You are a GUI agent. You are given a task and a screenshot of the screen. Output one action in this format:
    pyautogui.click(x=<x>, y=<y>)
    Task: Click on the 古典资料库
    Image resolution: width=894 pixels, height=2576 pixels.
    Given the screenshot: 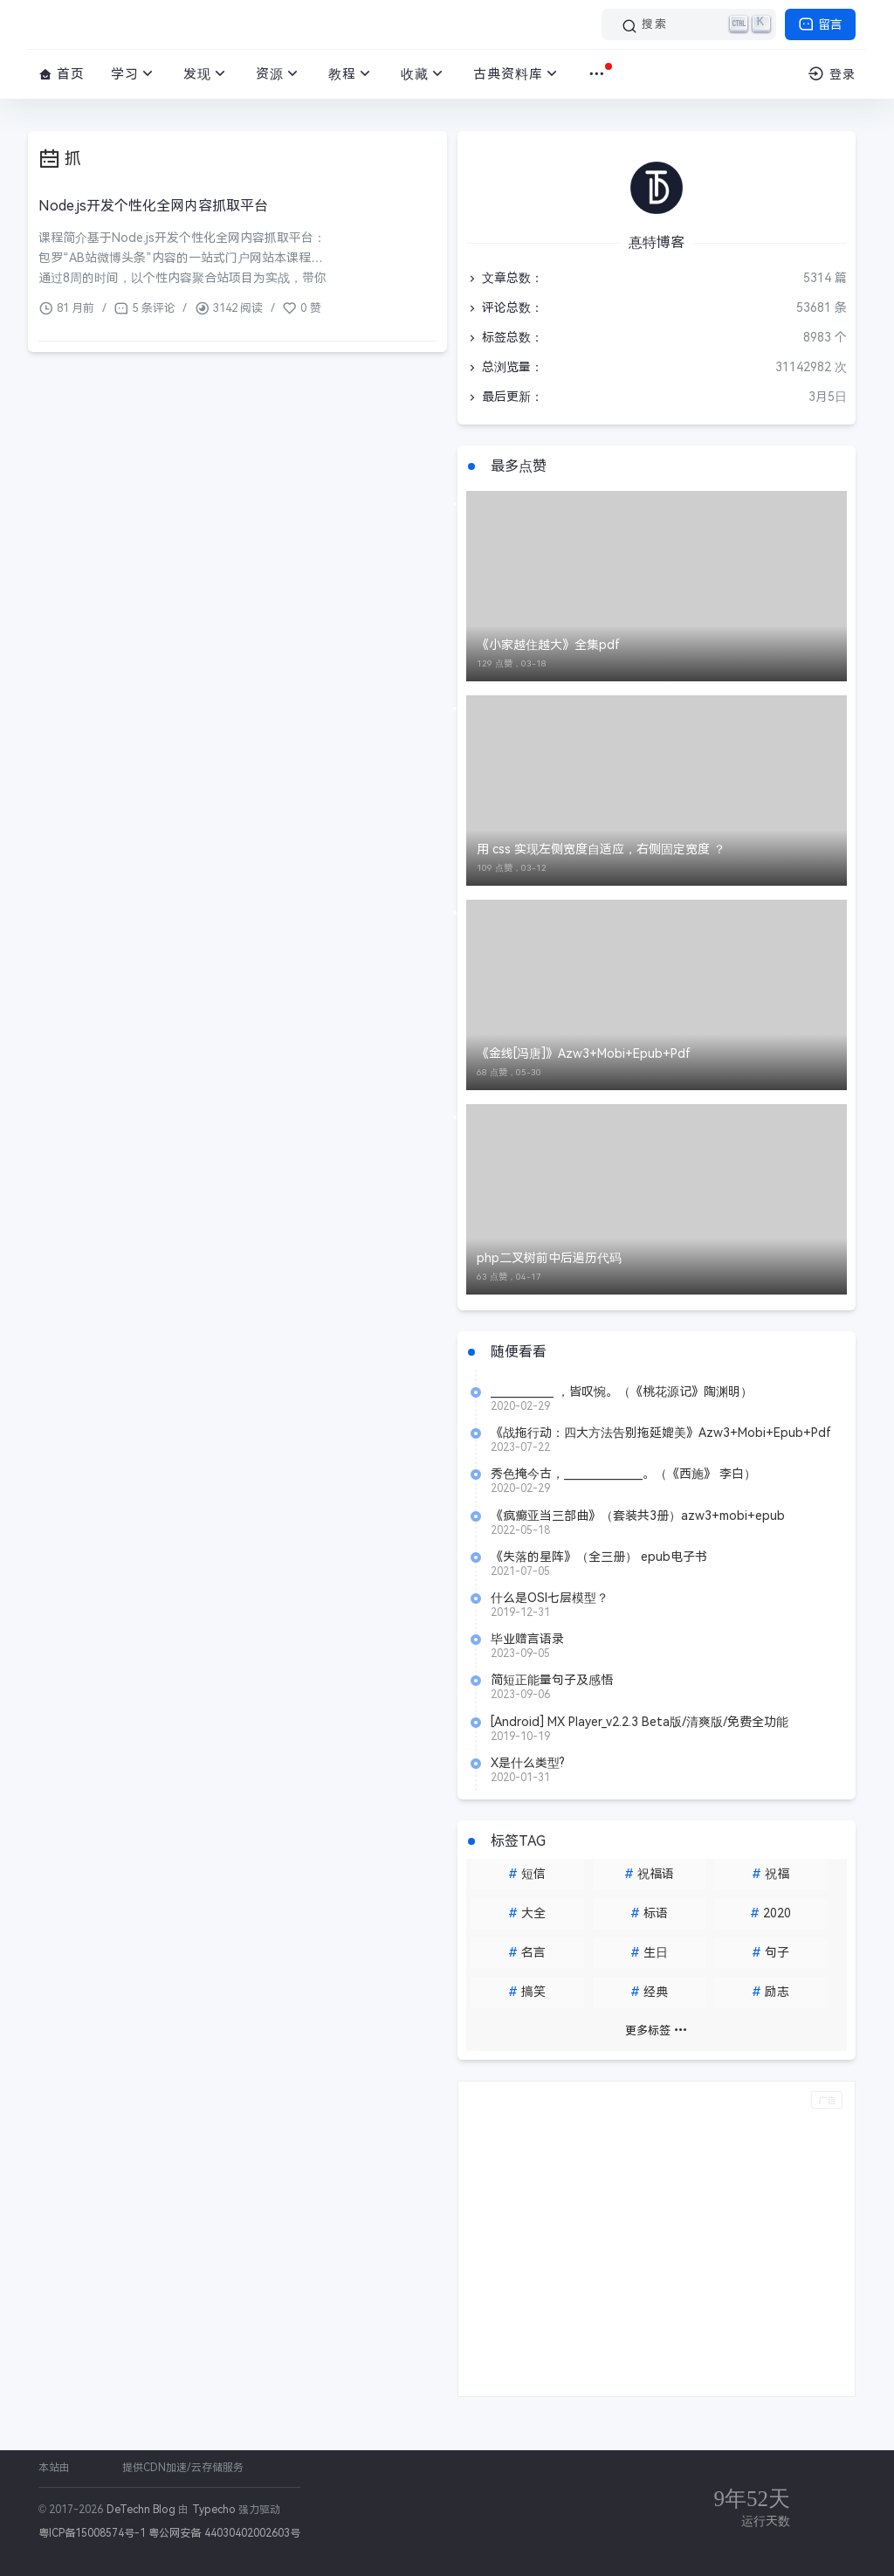 What is the action you would take?
    pyautogui.click(x=517, y=73)
    